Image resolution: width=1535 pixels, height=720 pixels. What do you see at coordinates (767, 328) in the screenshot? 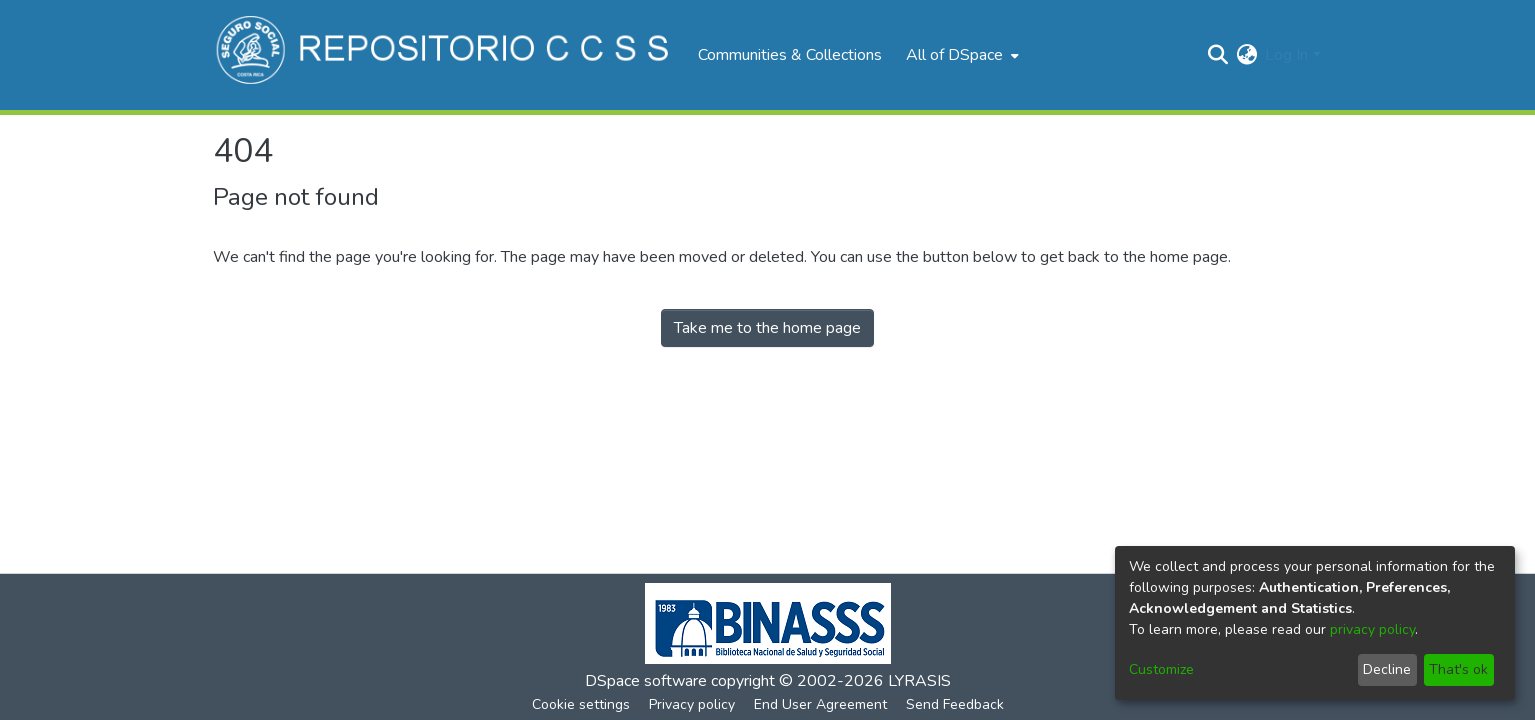
I see `Take me to the home page` at bounding box center [767, 328].